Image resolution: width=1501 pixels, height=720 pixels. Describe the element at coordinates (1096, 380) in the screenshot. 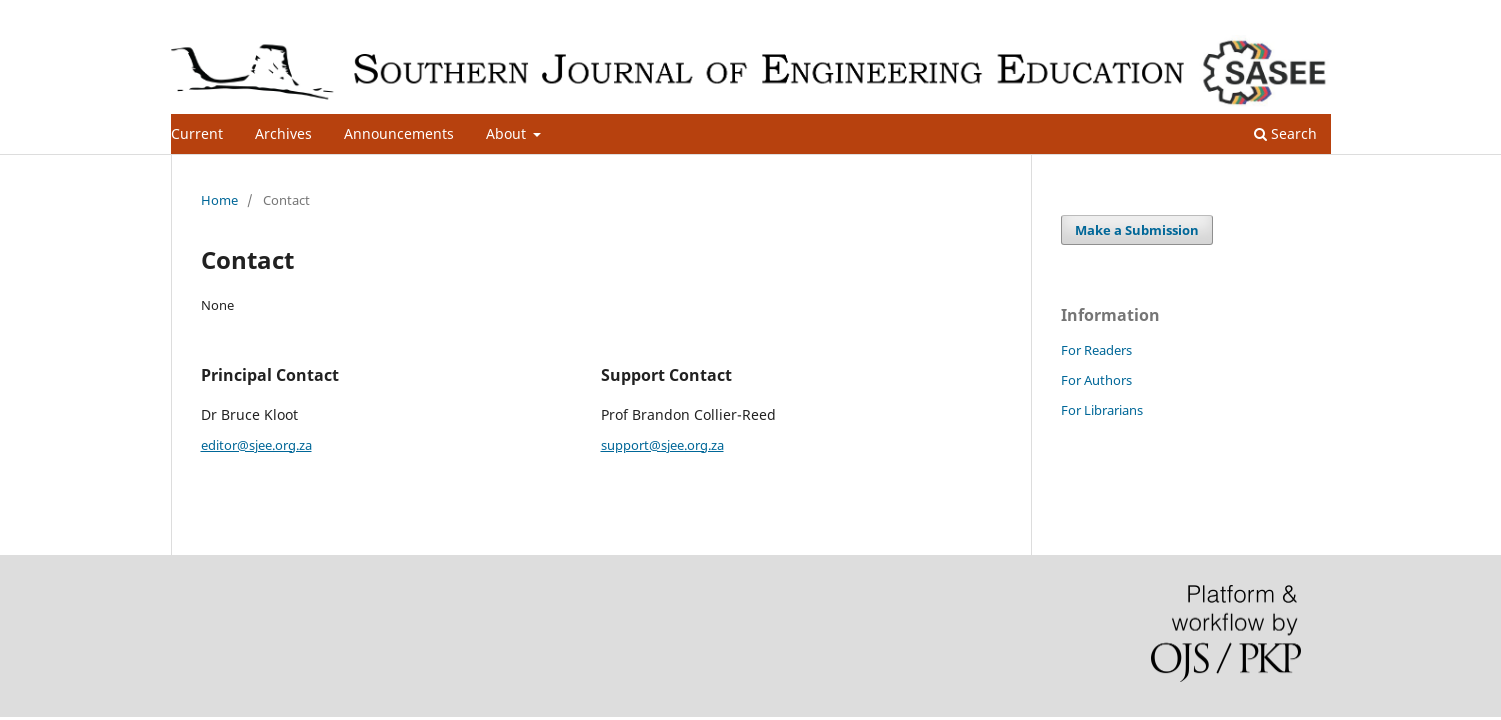

I see `For Authors` at that location.